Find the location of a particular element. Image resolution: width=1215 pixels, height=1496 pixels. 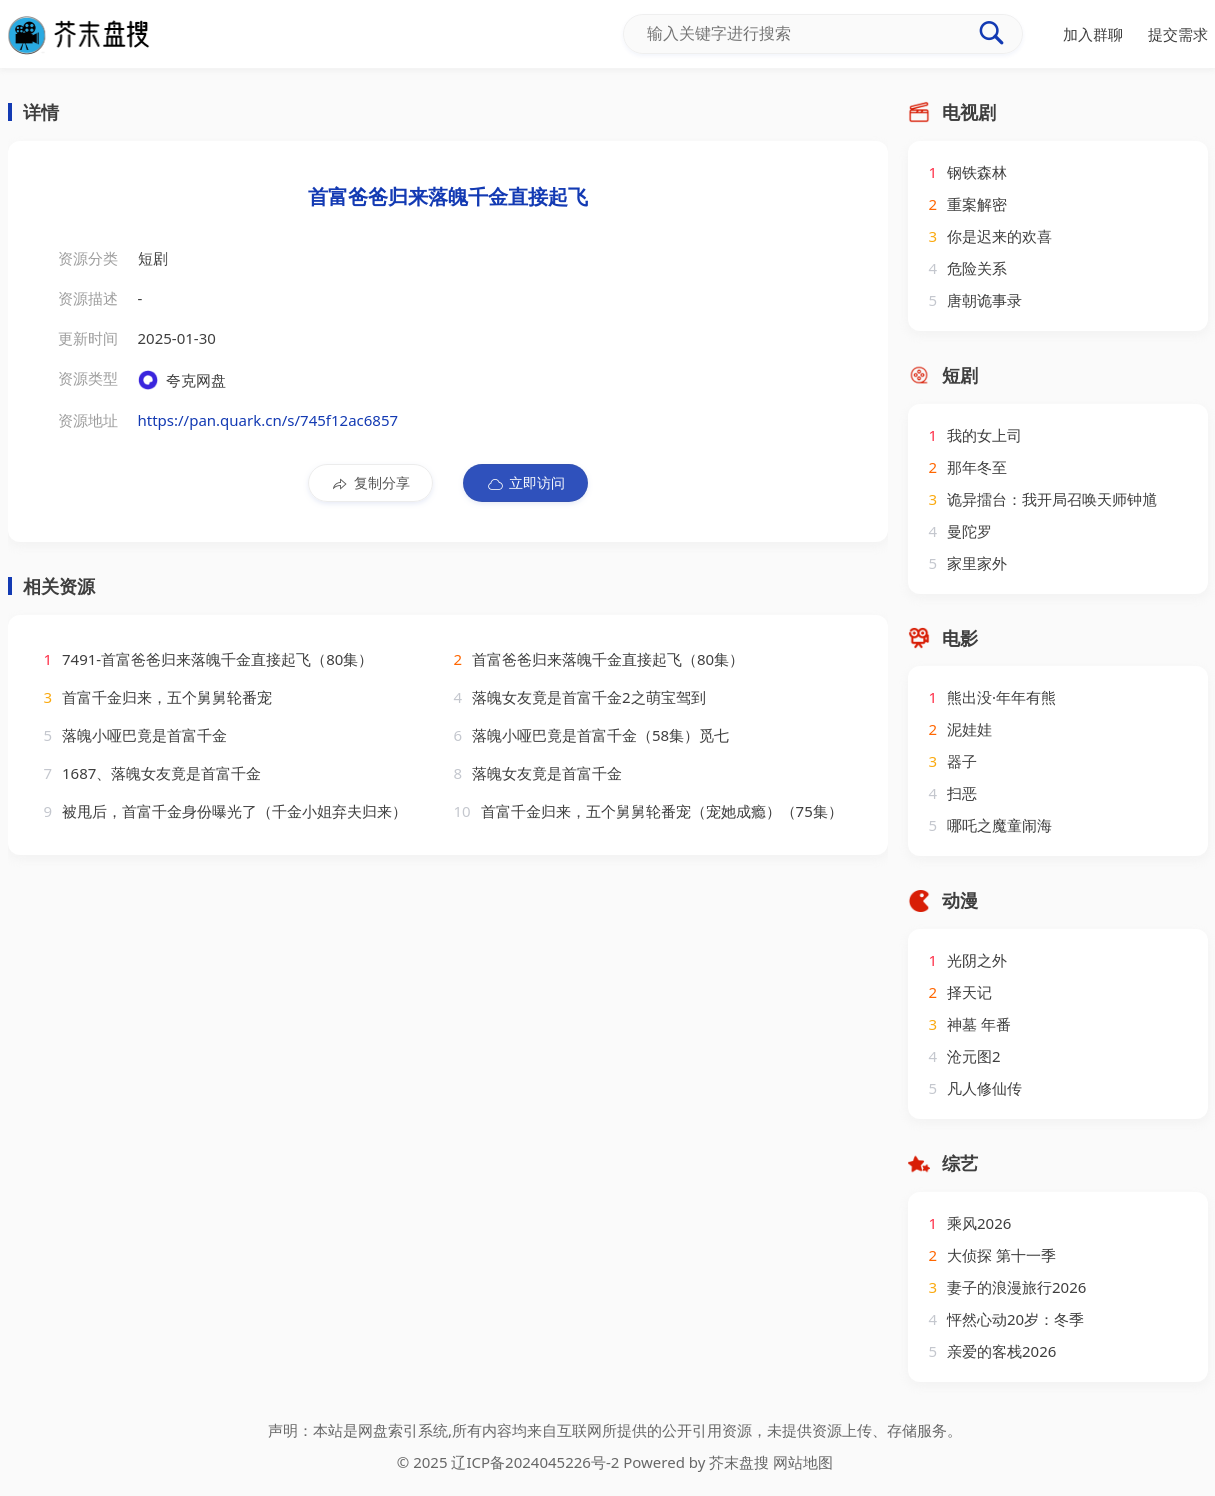

辽ICP备2024045226号-2 is located at coordinates (535, 1462).